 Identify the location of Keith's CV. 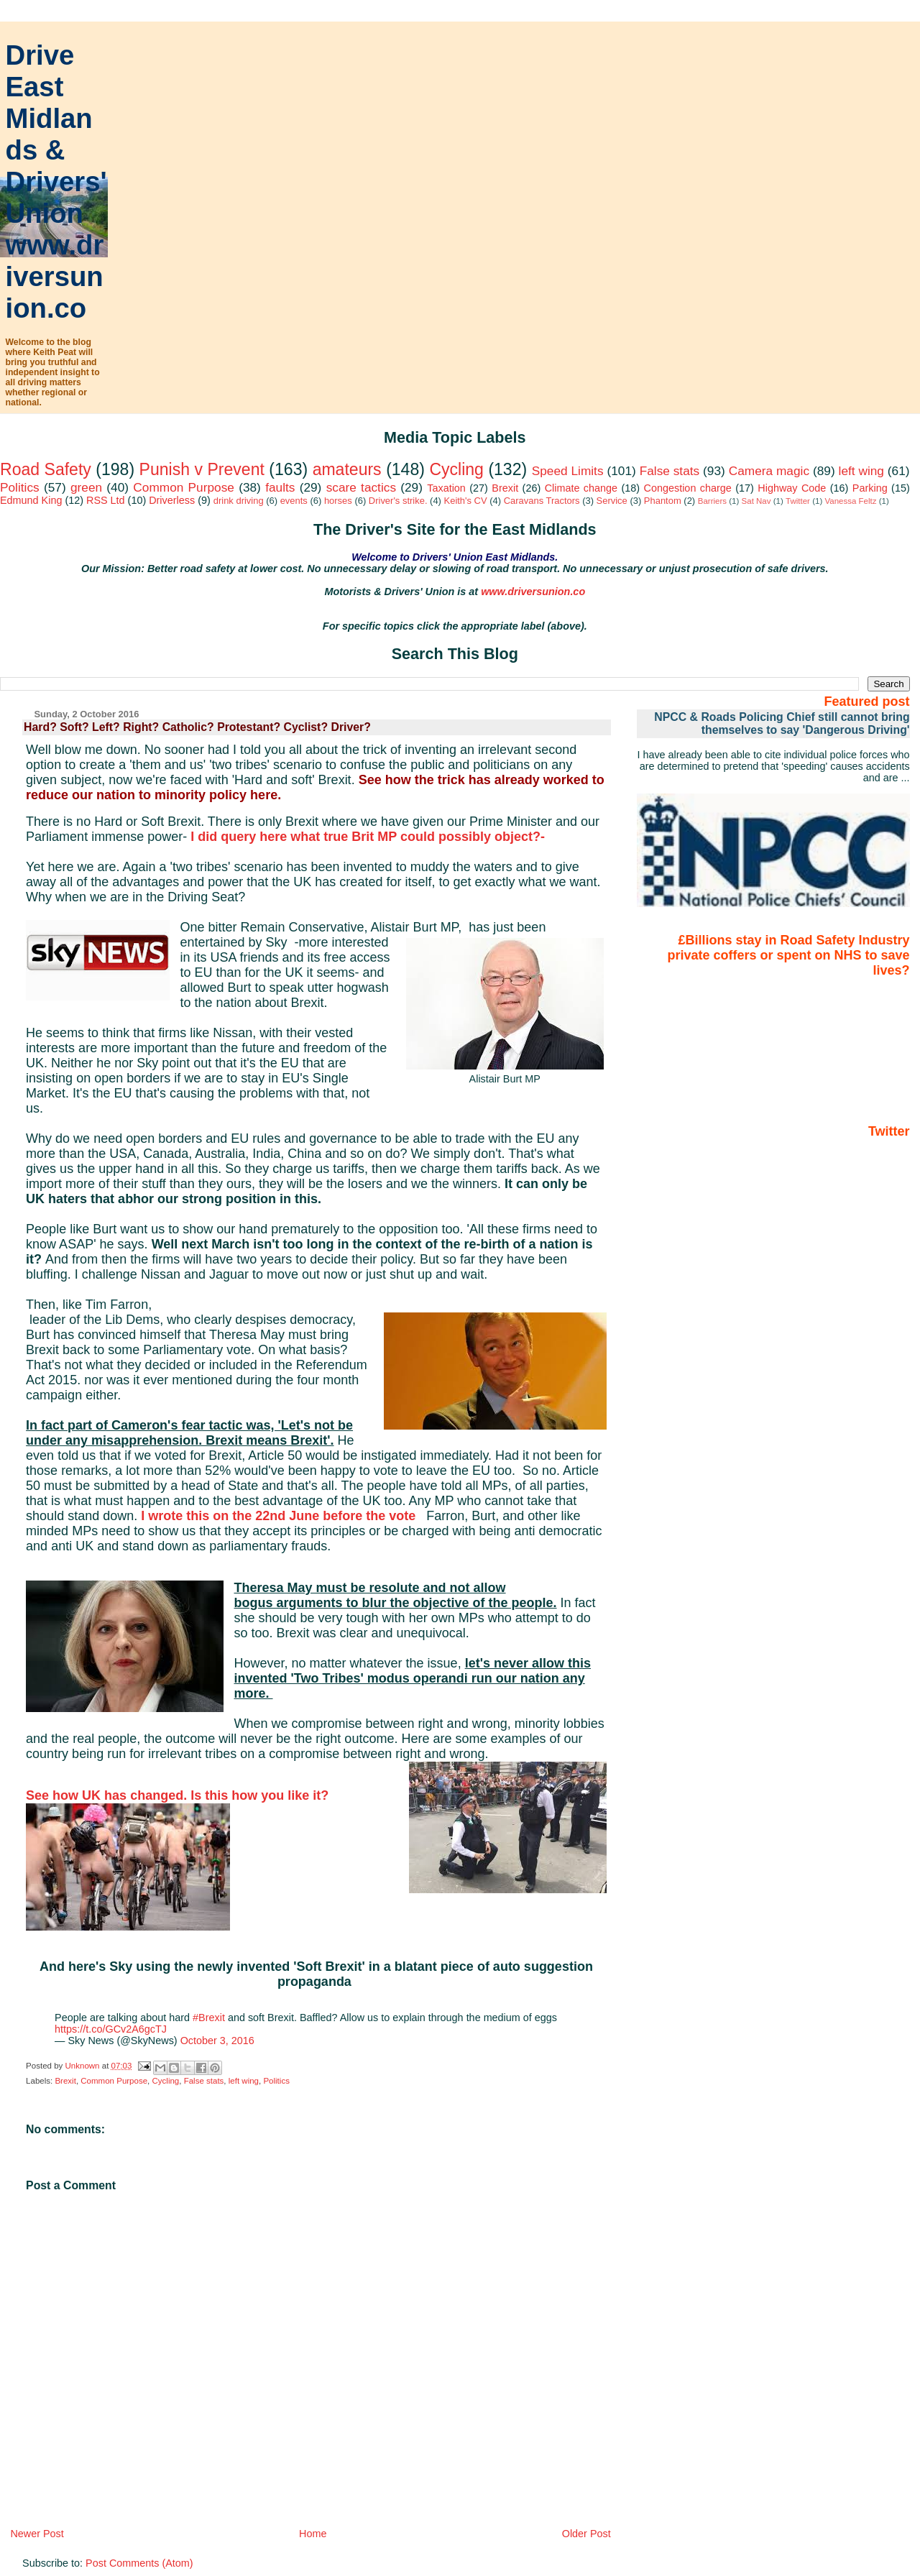
(465, 500).